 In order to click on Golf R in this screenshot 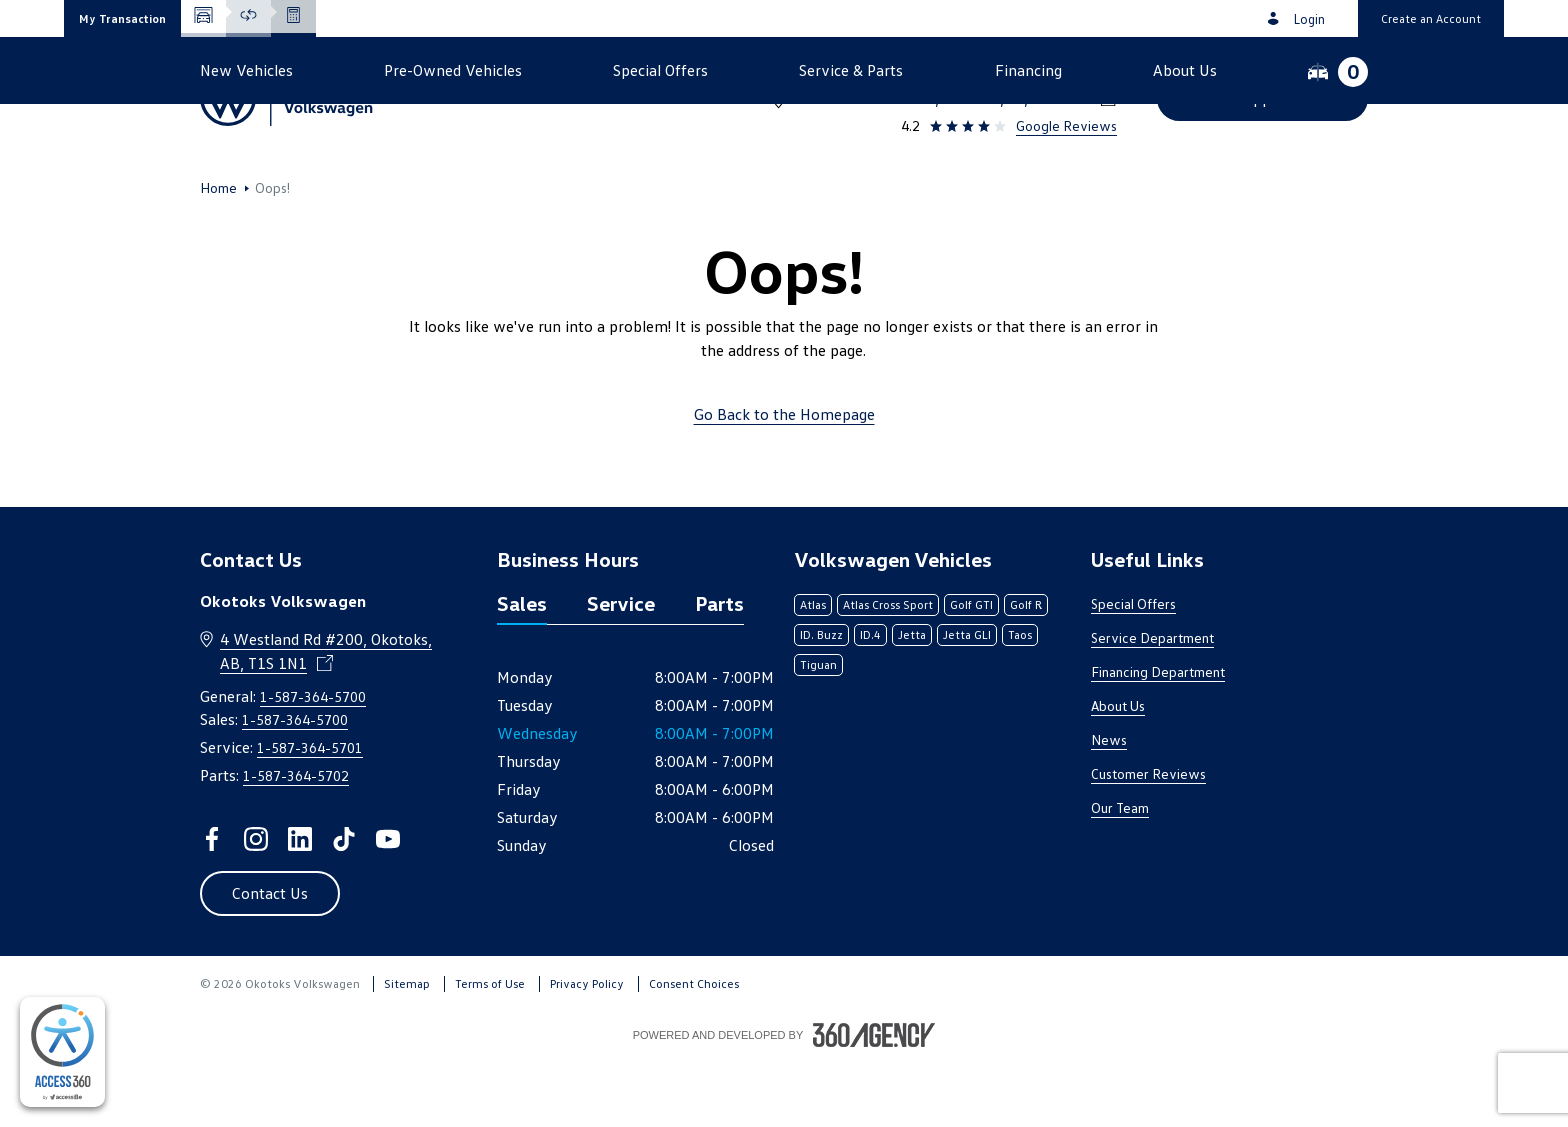, I will do `click(1026, 669)`.